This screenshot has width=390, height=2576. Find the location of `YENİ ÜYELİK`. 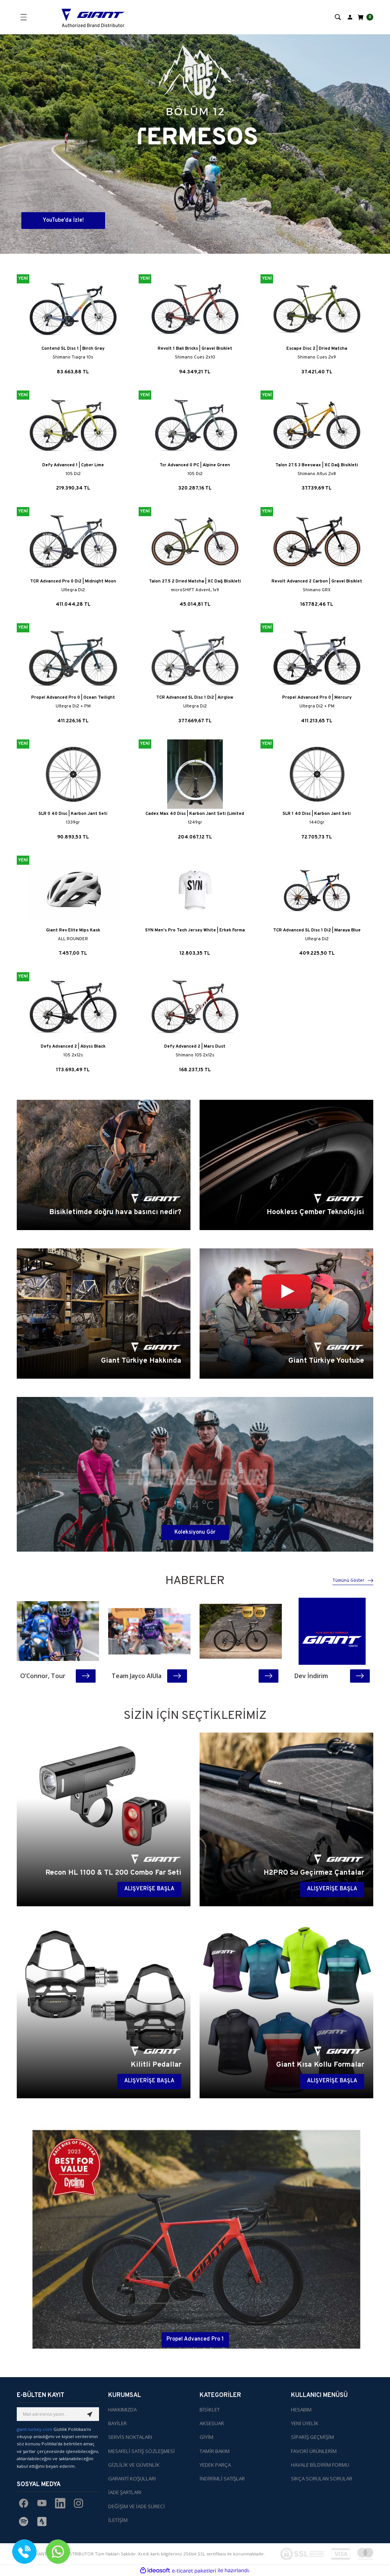

YENİ ÜYELİK is located at coordinates (304, 2423).